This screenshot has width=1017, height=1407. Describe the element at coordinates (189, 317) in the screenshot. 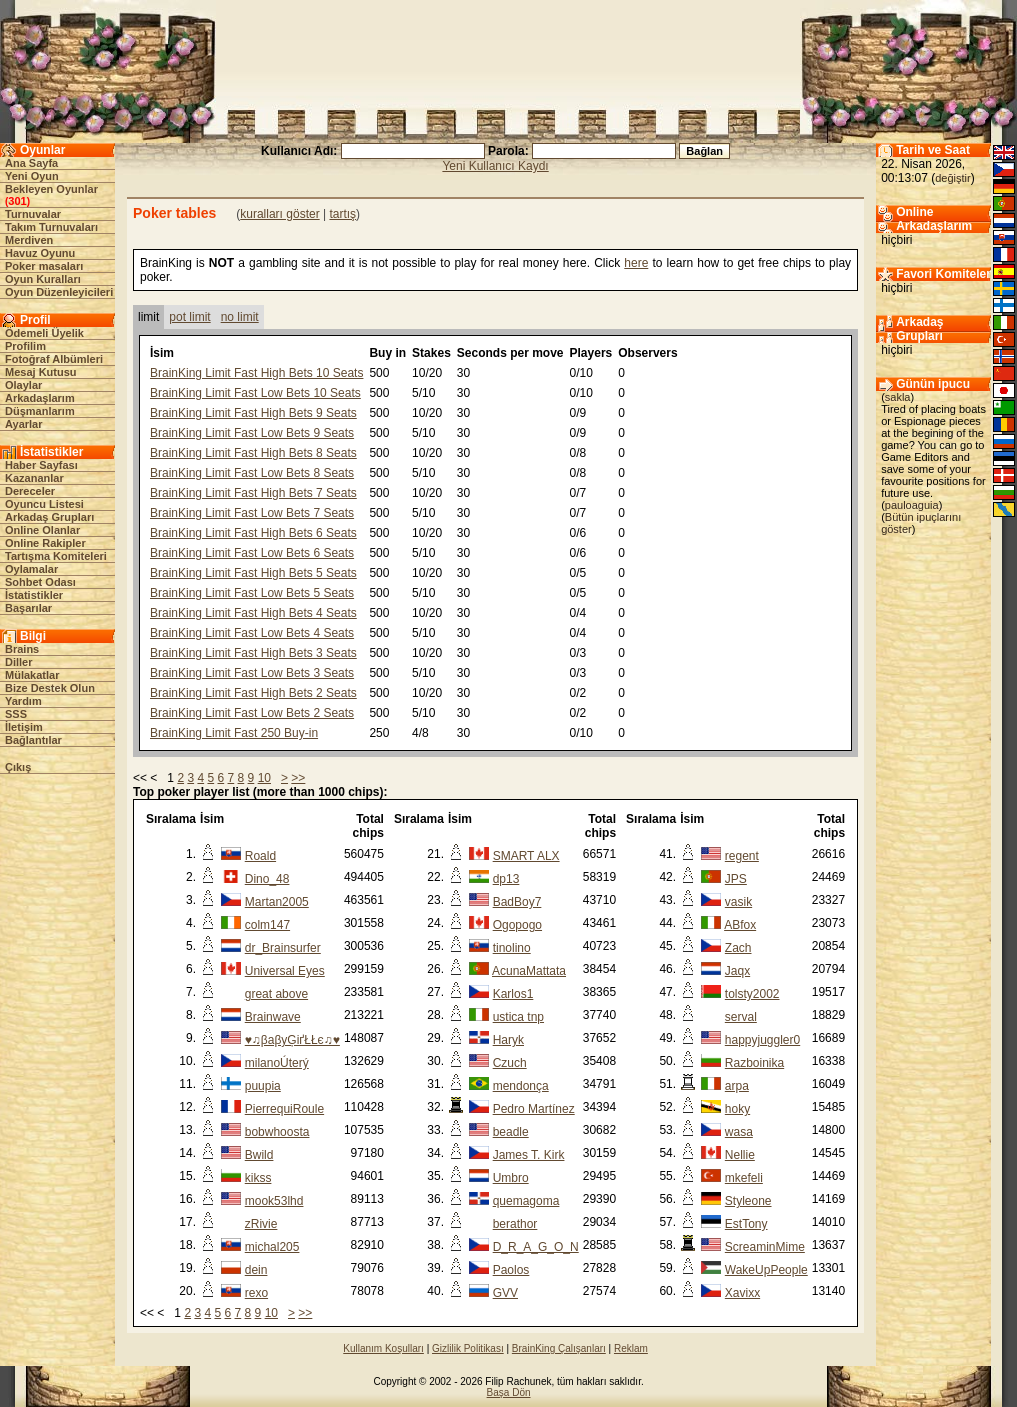

I see `pot limit` at that location.